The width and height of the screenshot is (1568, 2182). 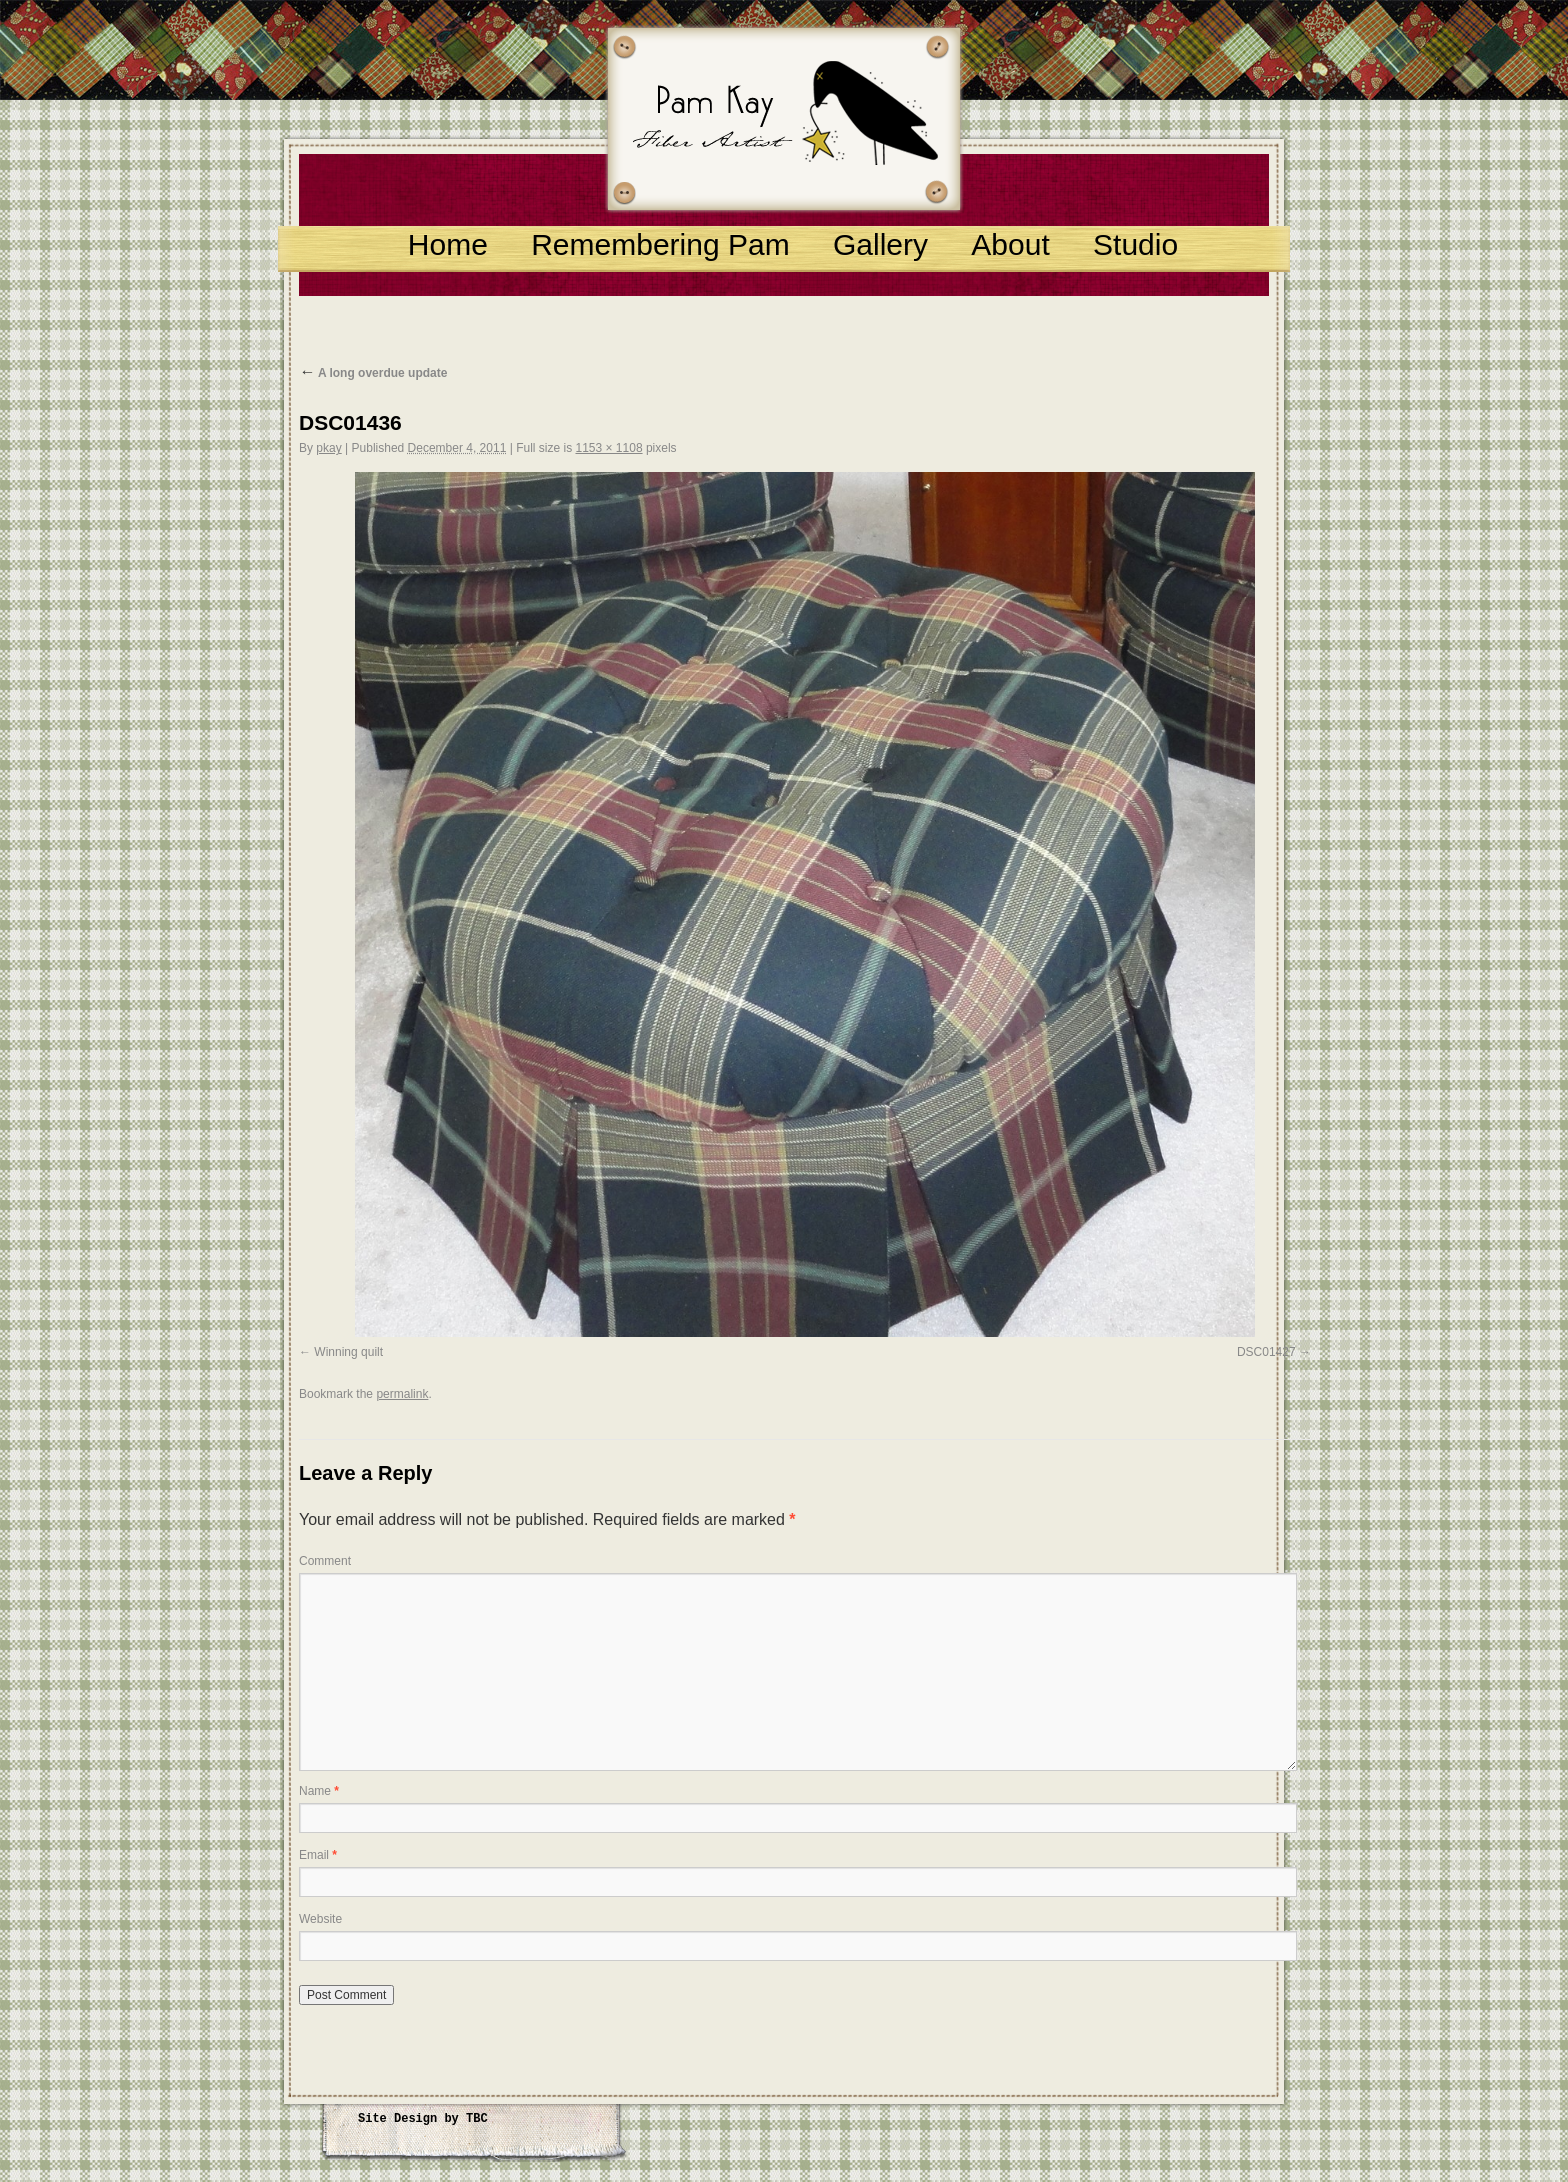 I want to click on DSC01427, so click(x=1266, y=1352).